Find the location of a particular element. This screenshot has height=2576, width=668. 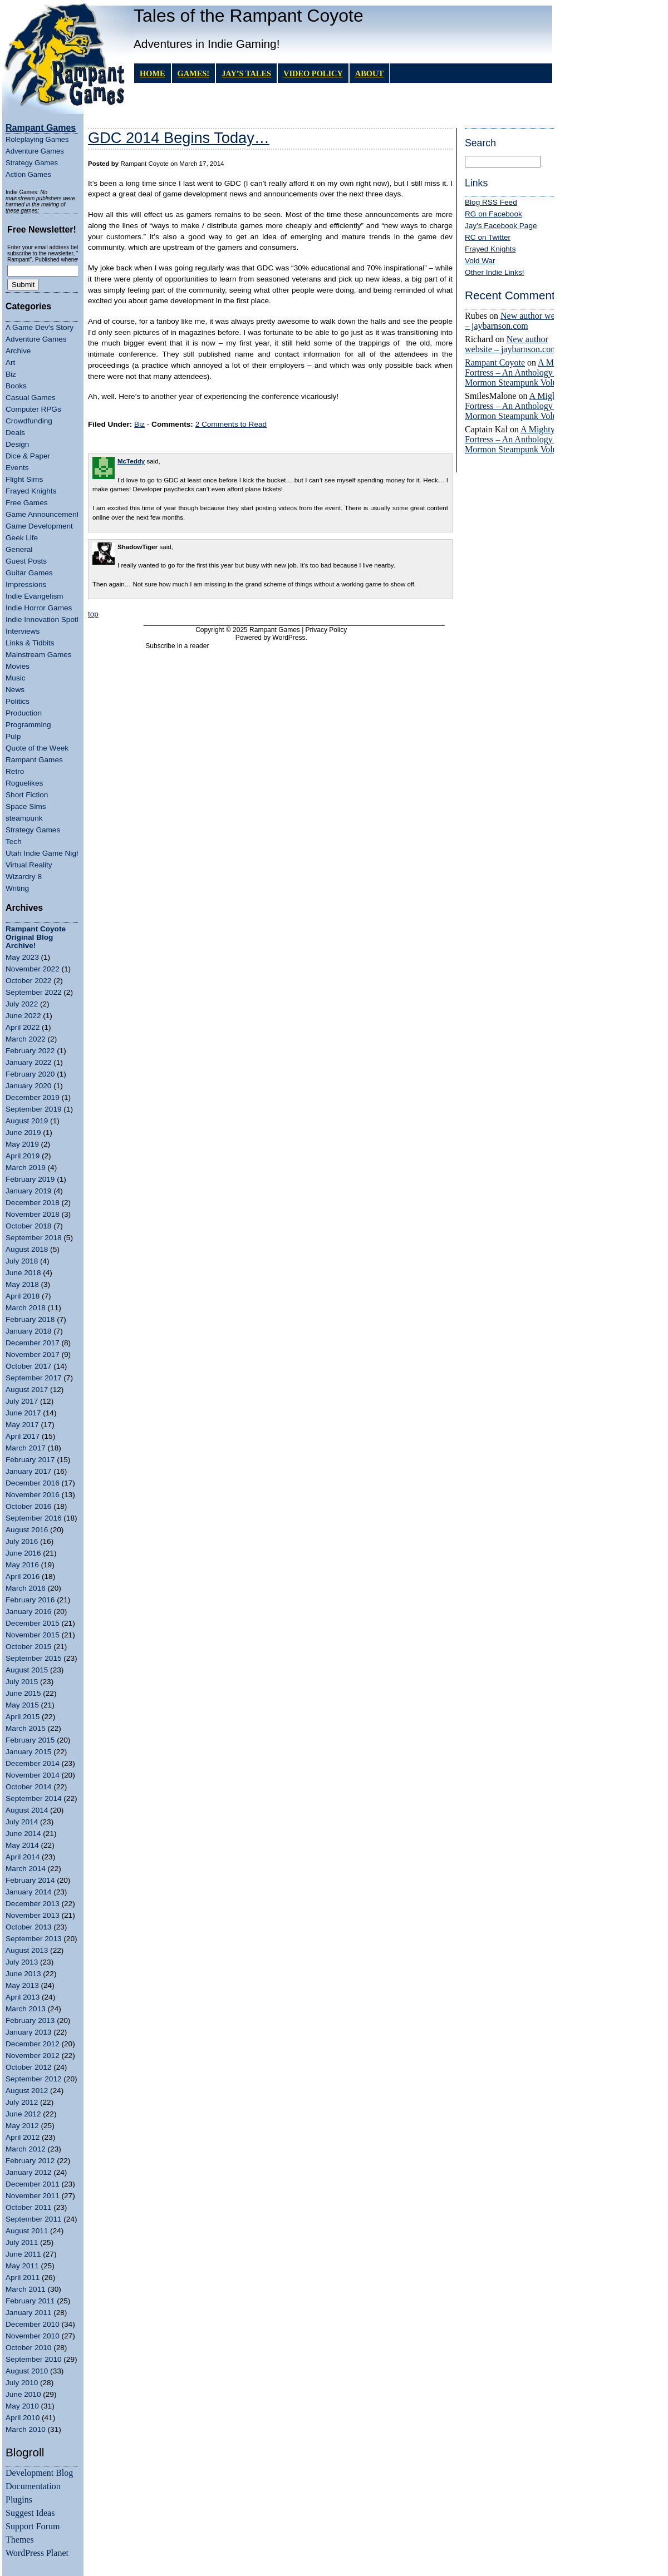

New author website – jaybarnson.com is located at coordinates (518, 320).